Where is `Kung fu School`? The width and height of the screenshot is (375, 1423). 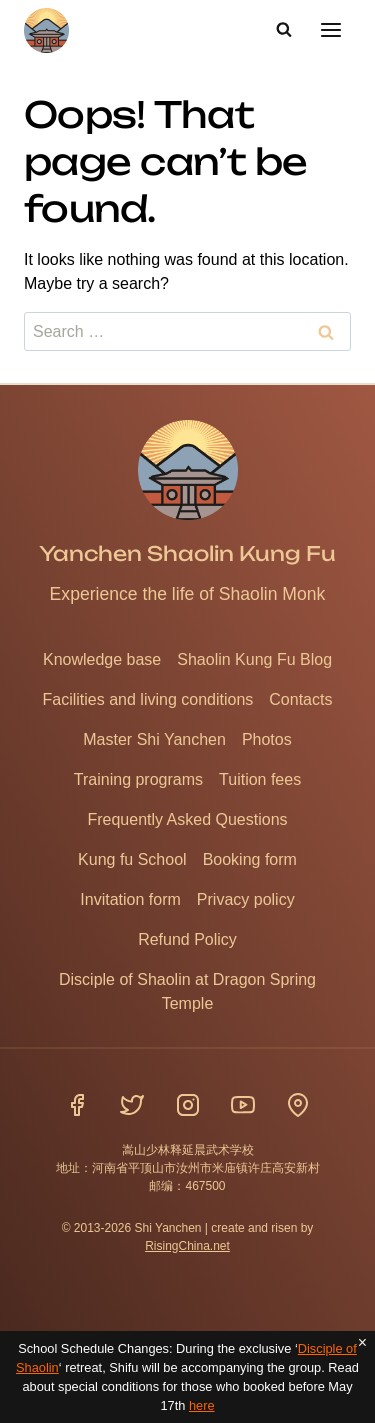
Kung fu School is located at coordinates (132, 859).